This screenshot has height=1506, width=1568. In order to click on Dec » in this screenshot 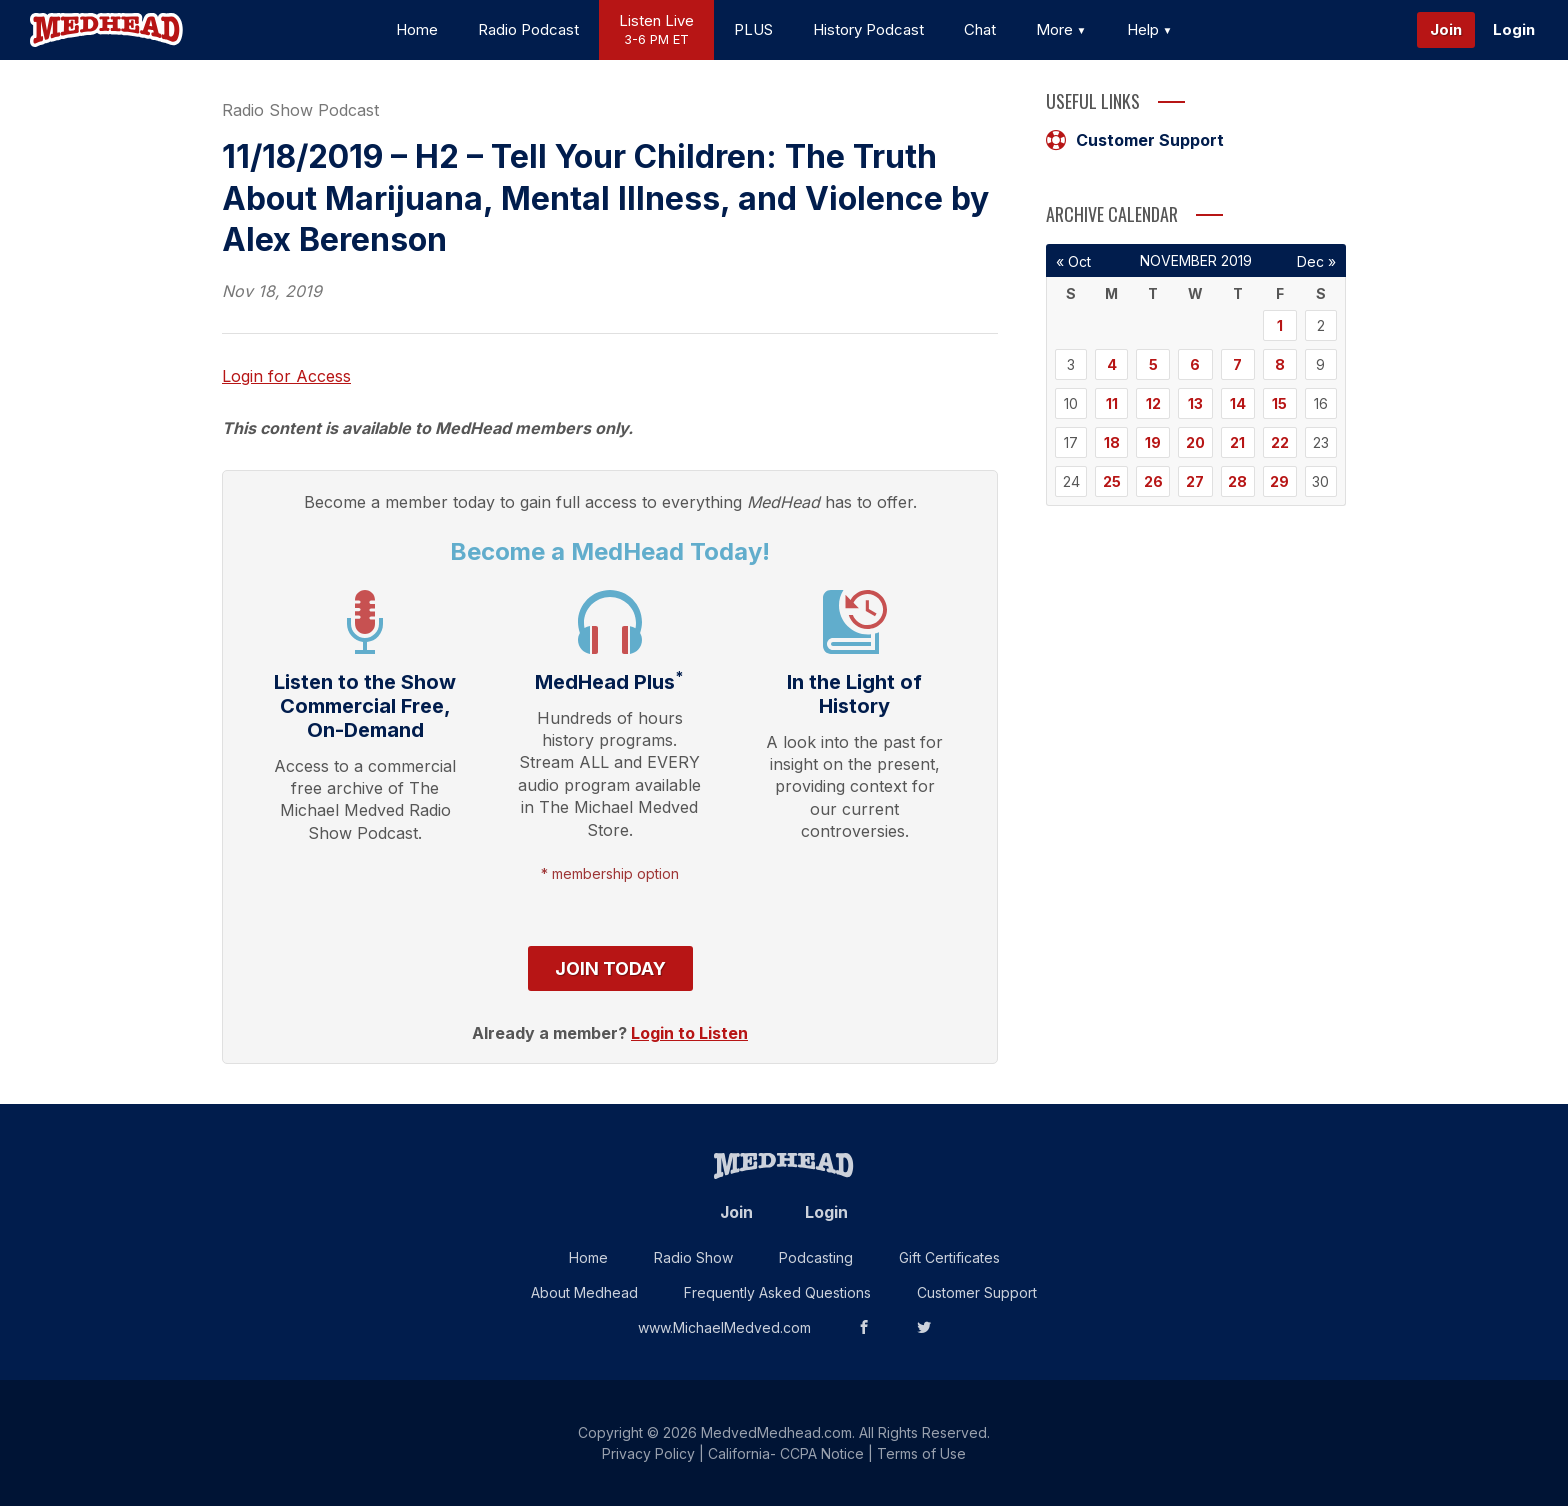, I will do `click(1316, 261)`.